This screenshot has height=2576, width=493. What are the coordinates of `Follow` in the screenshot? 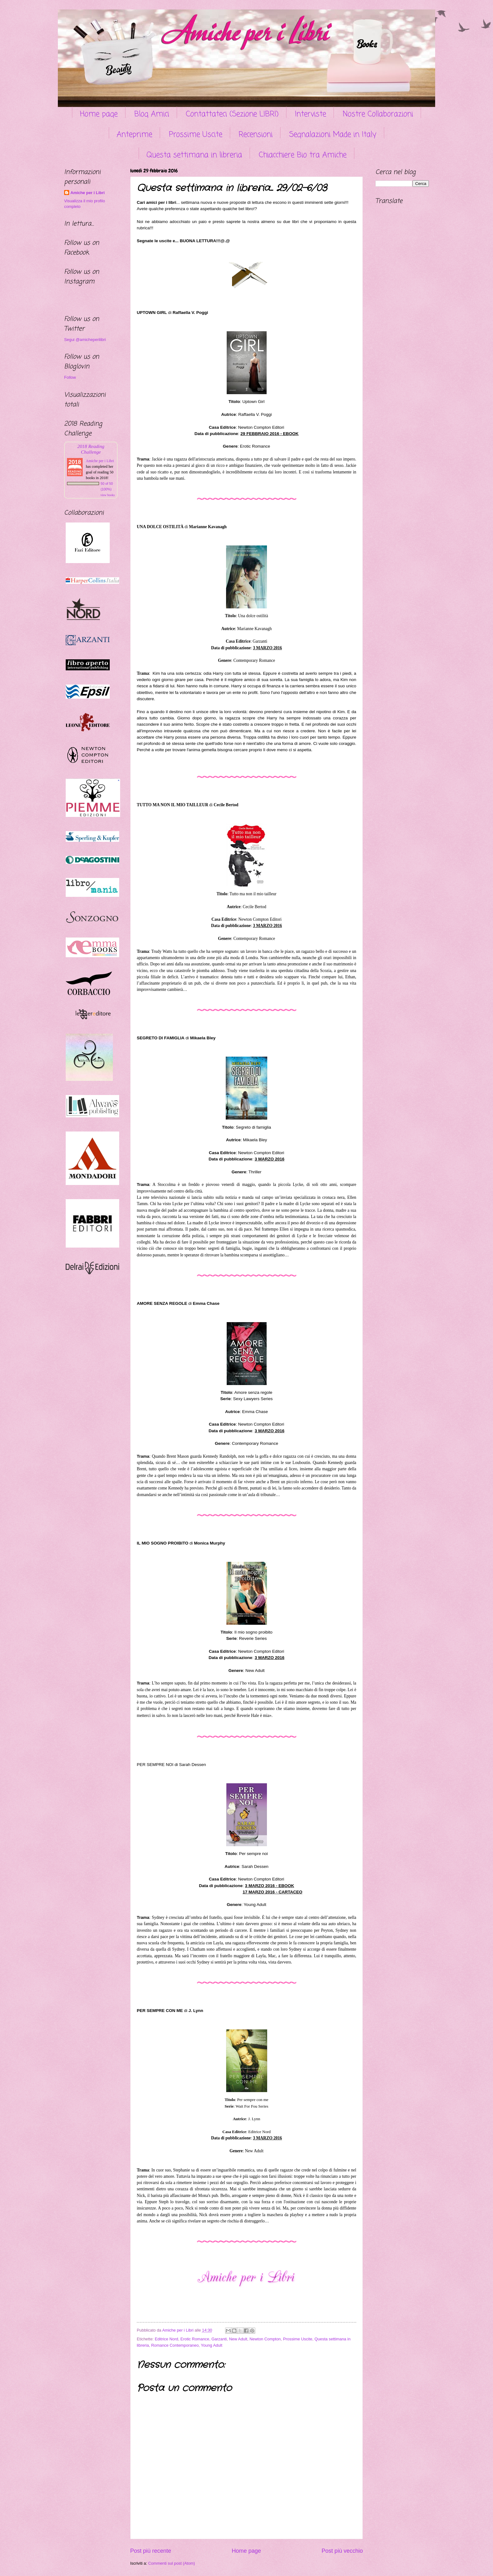 It's located at (70, 377).